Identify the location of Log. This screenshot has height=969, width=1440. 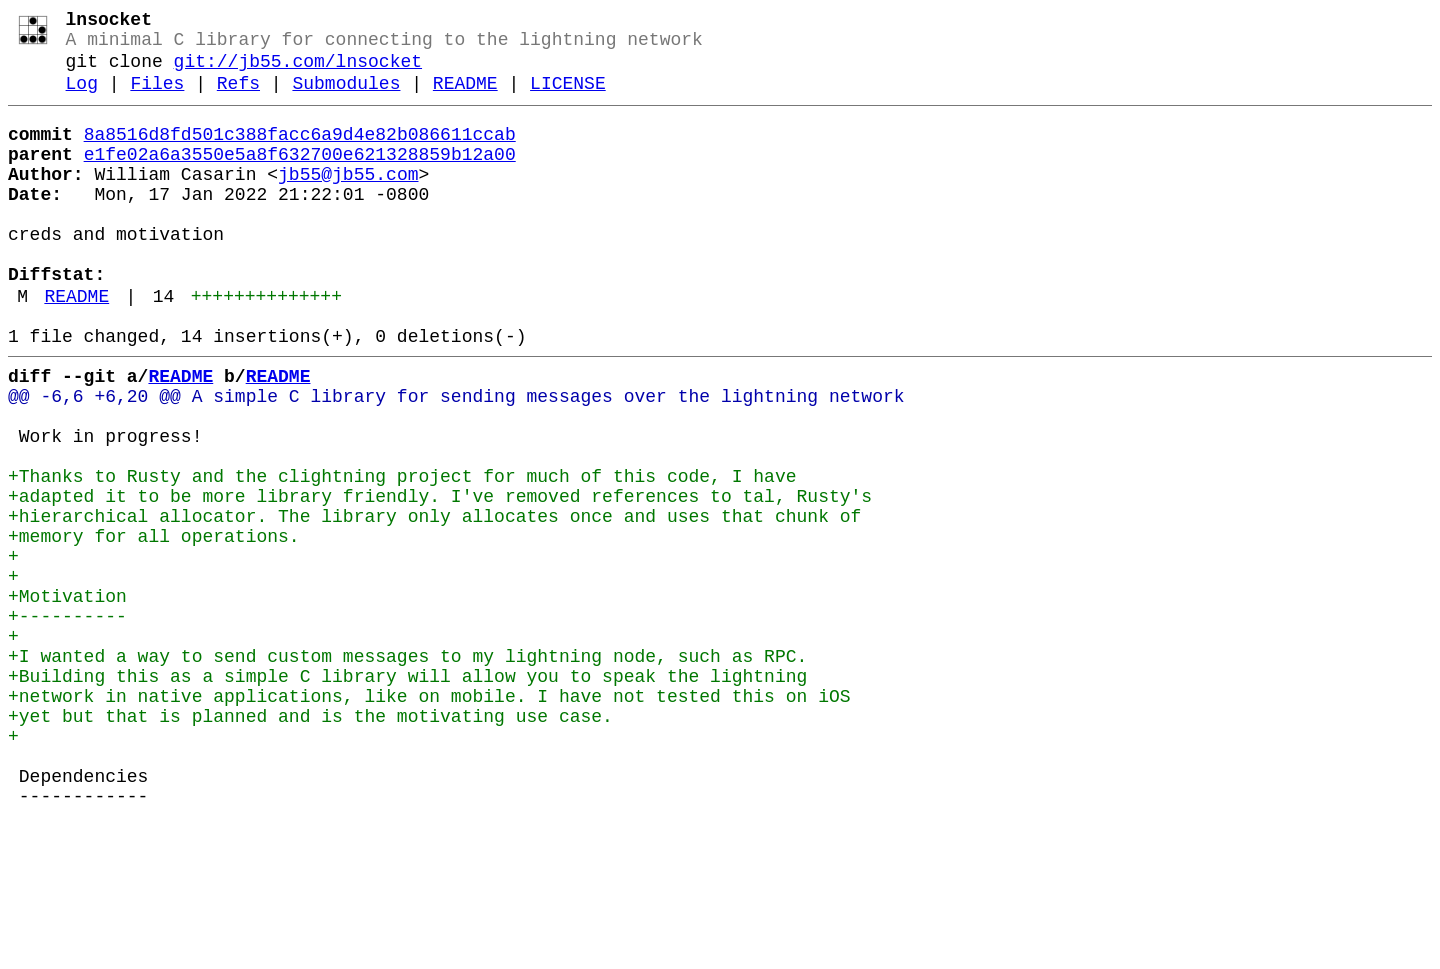
(82, 98).